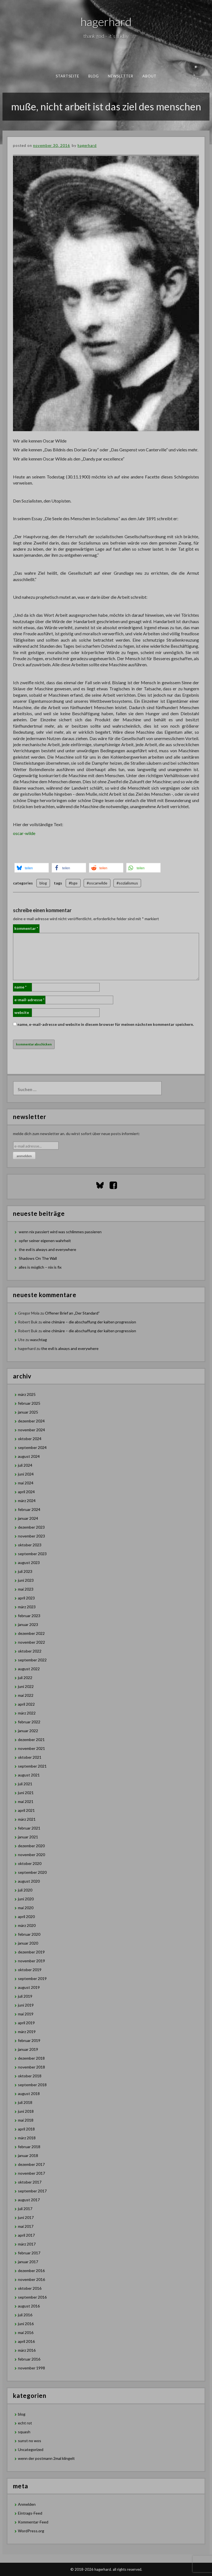  I want to click on Dezember 2019, so click(31, 1952).